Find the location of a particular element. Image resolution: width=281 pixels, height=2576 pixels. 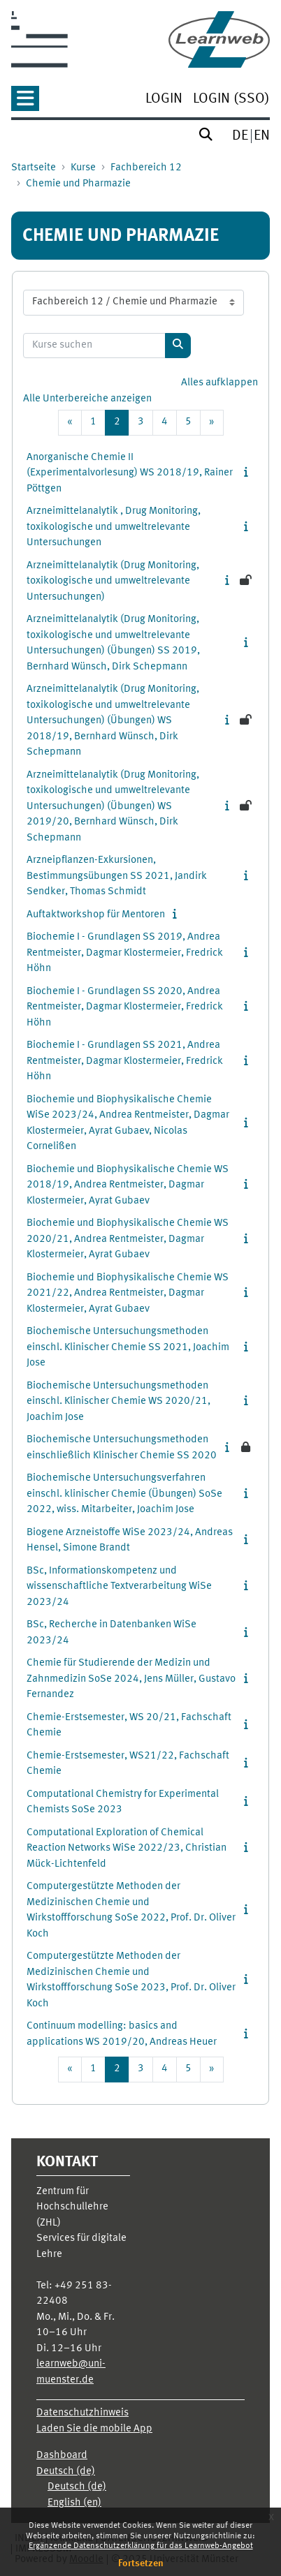

Auftaktworkshop für Mentoren is located at coordinates (96, 915).